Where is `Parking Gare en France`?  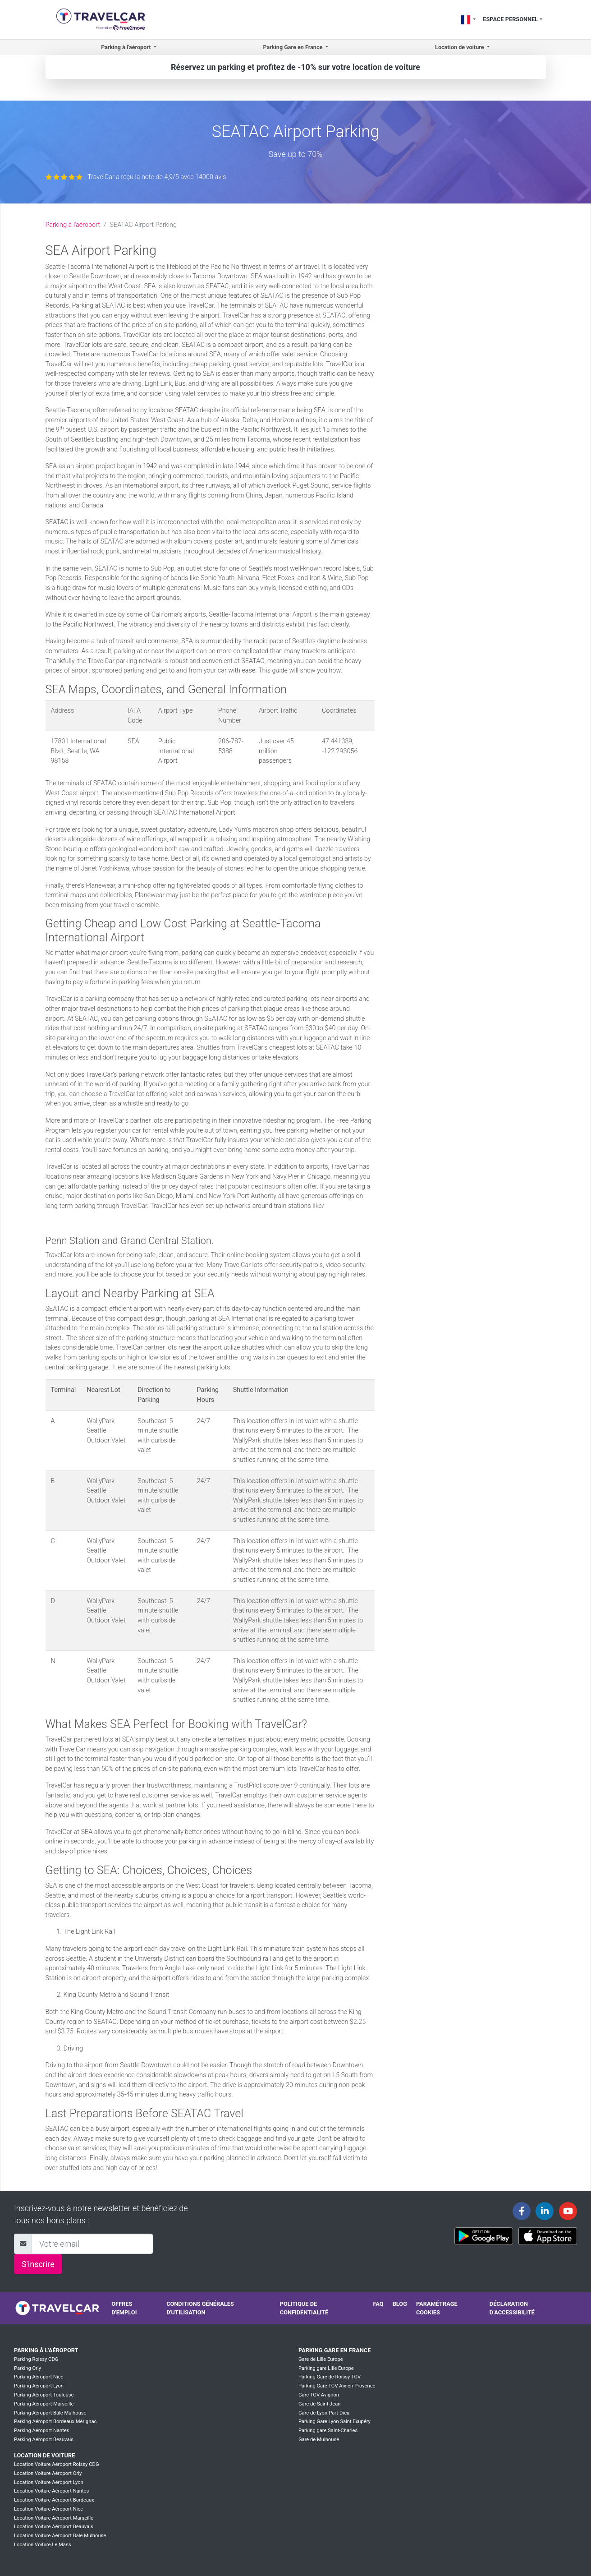 Parking Gare en France is located at coordinates (334, 2350).